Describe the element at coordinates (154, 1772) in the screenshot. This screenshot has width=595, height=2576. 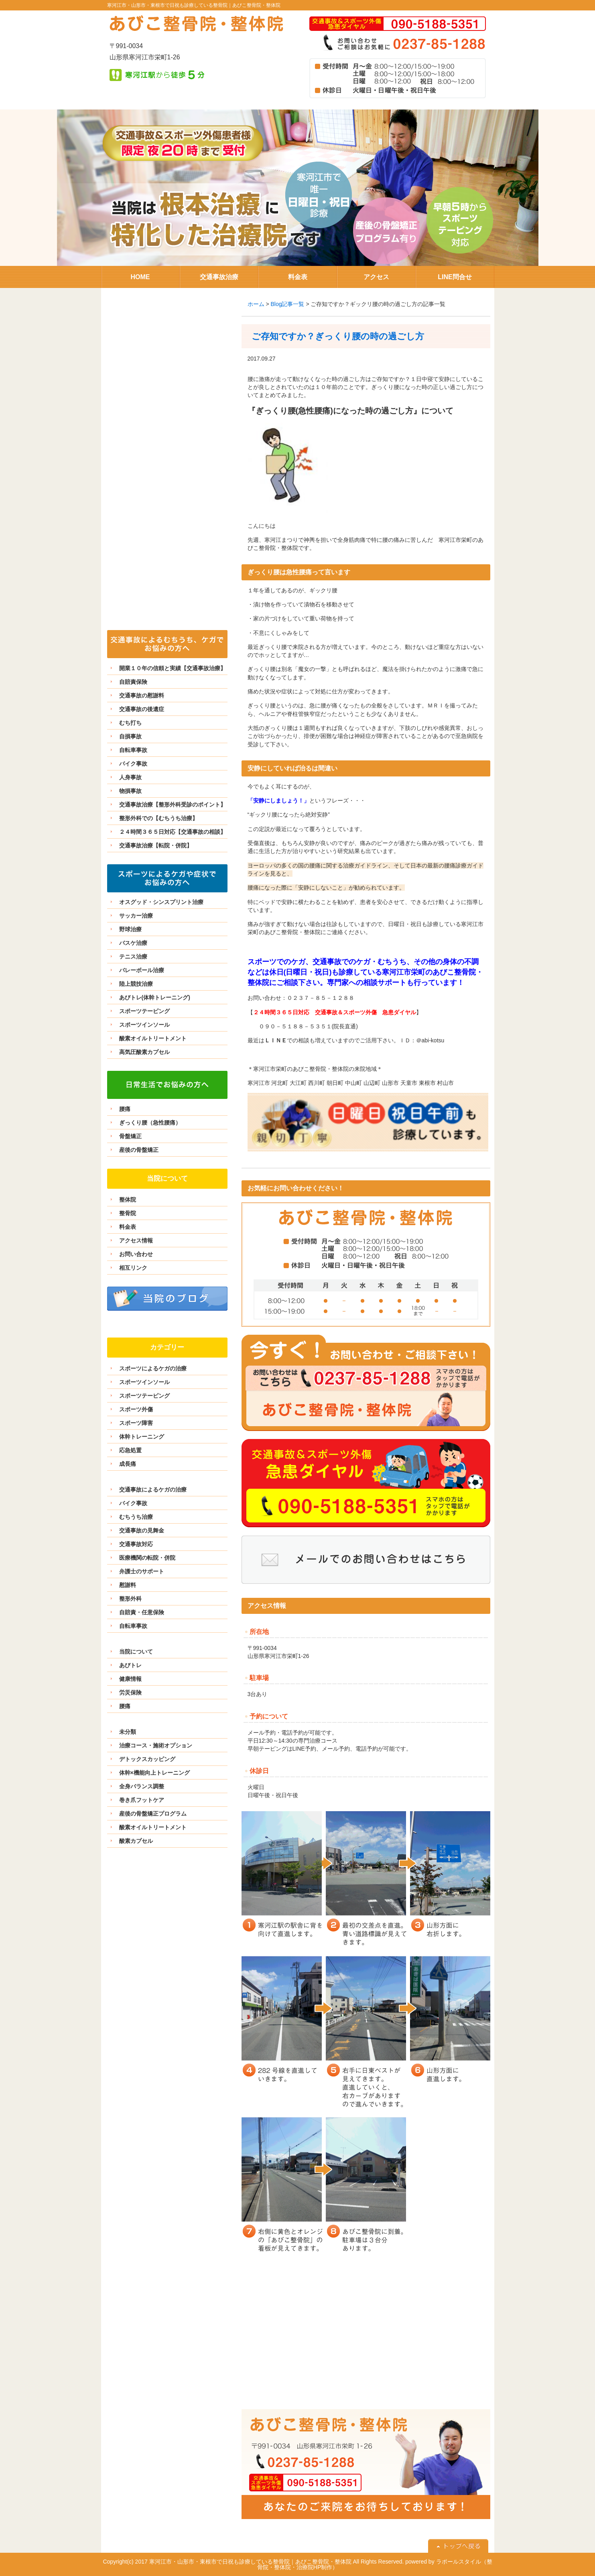
I see `体幹×機能向上トレーニング` at that location.